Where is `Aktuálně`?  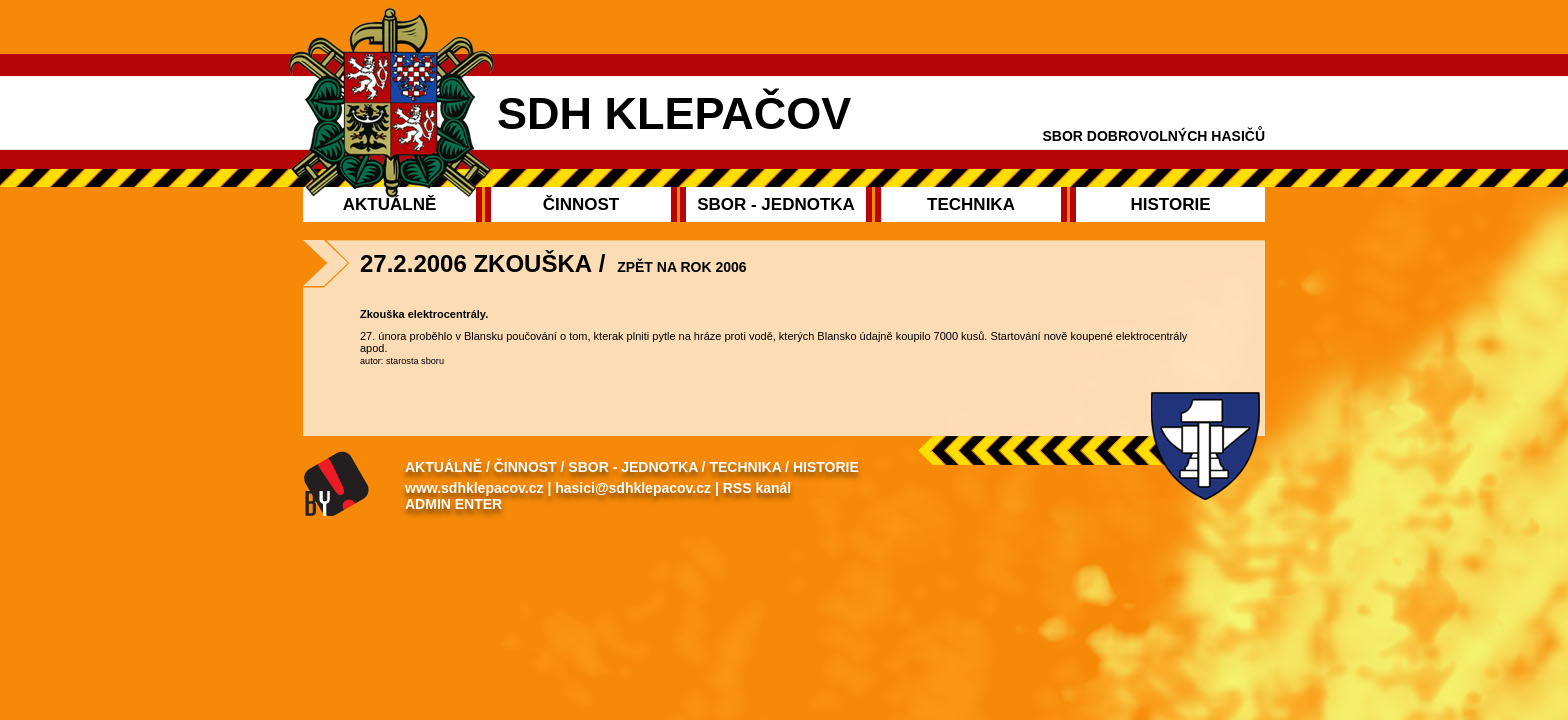
Aktuálně is located at coordinates (443, 467).